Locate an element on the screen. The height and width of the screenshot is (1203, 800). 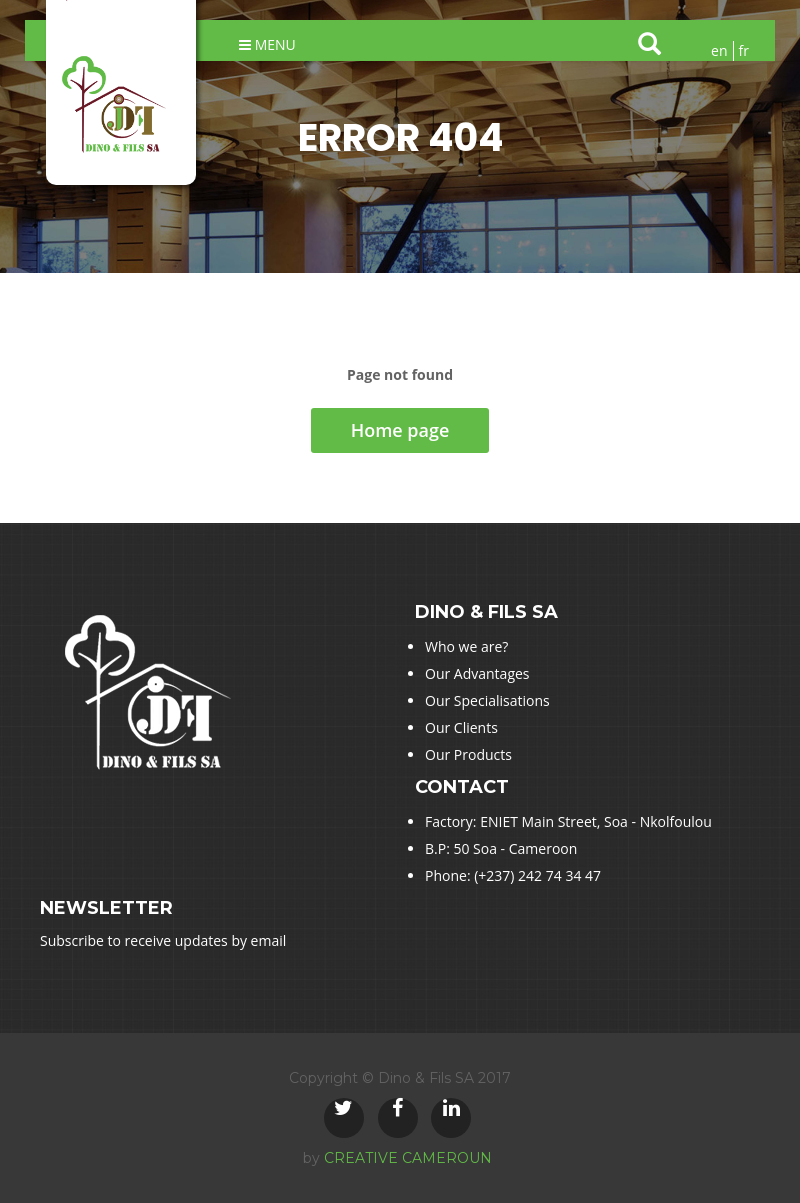
Home page is located at coordinates (400, 430).